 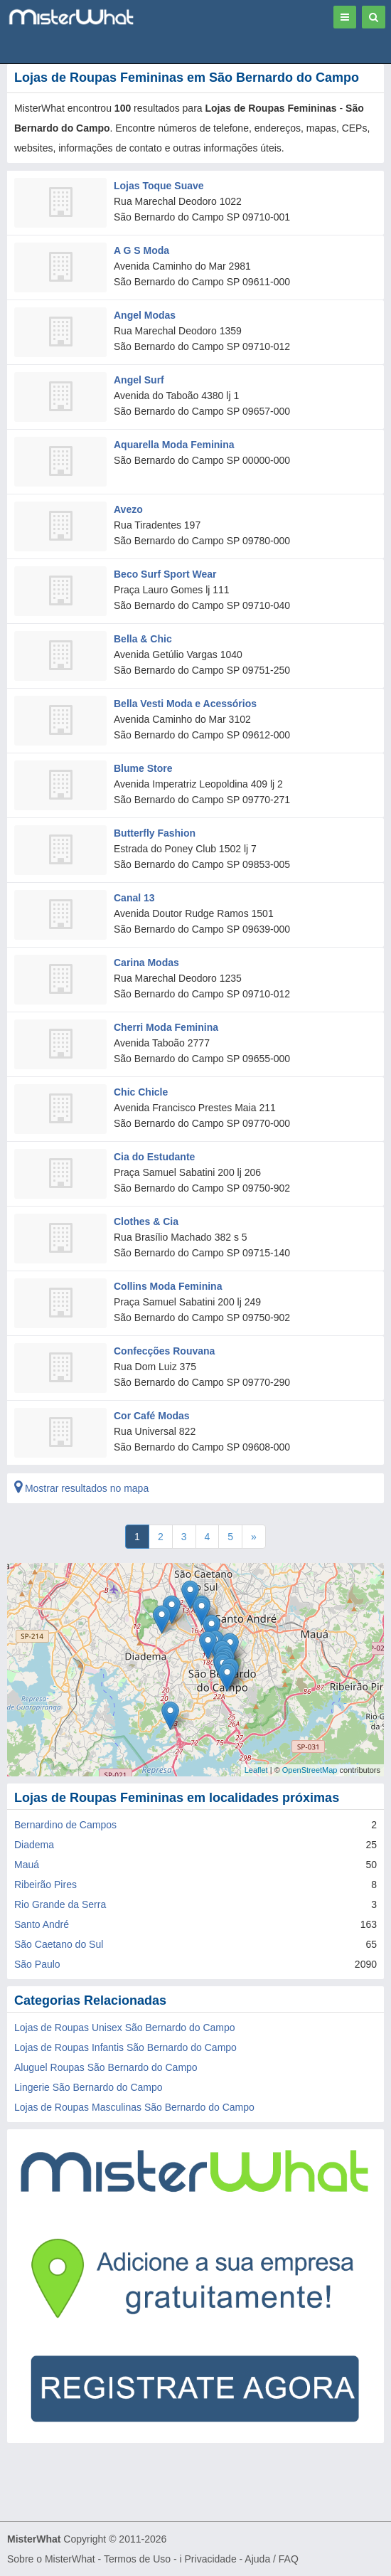 What do you see at coordinates (256, 1770) in the screenshot?
I see `Leaflet` at bounding box center [256, 1770].